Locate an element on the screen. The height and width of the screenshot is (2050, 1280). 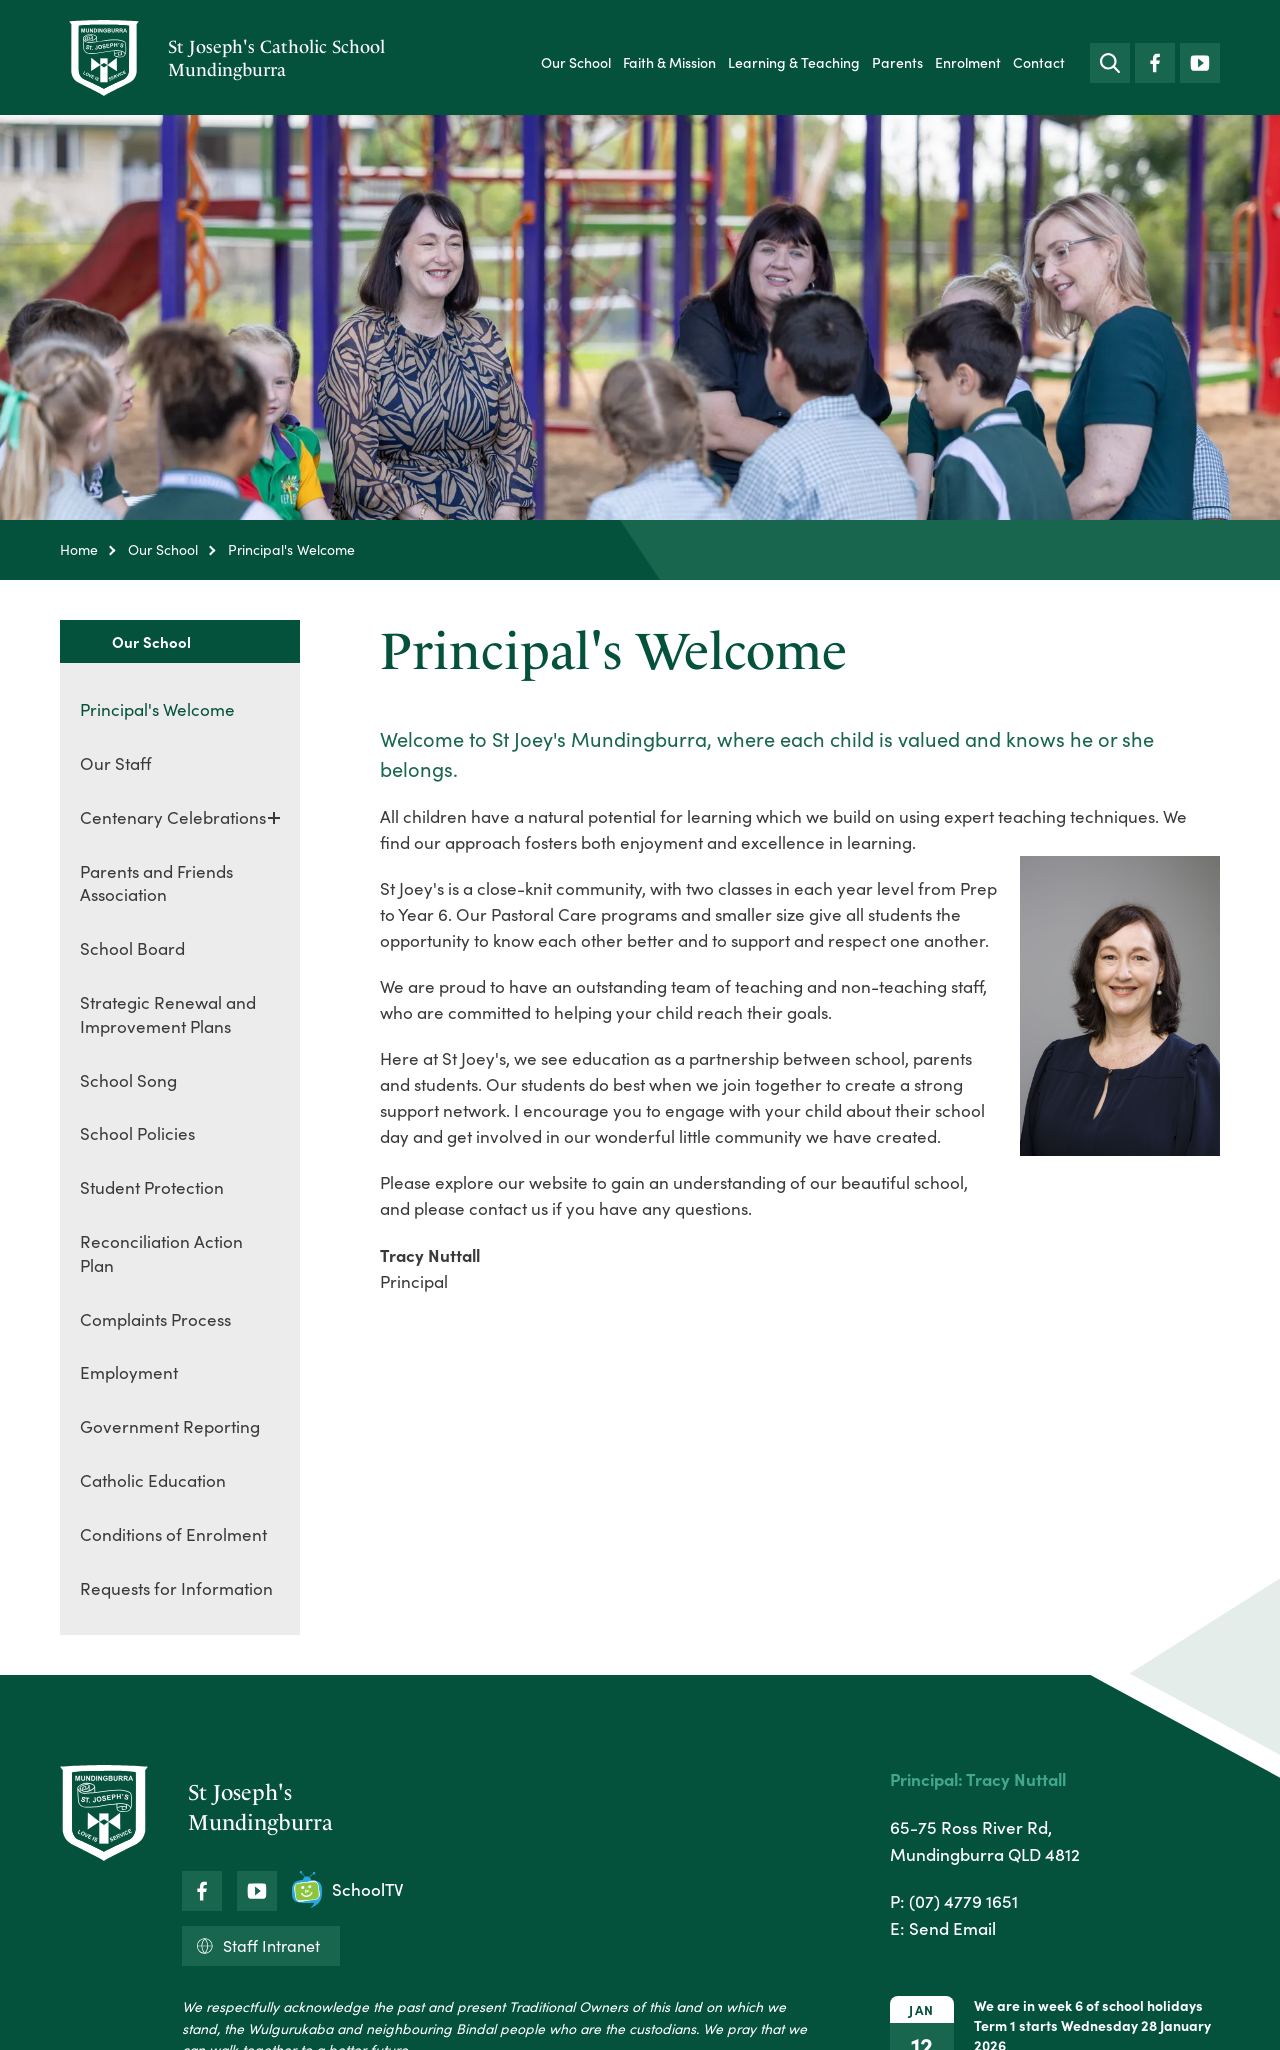
Faith & Mission is located at coordinates (669, 62).